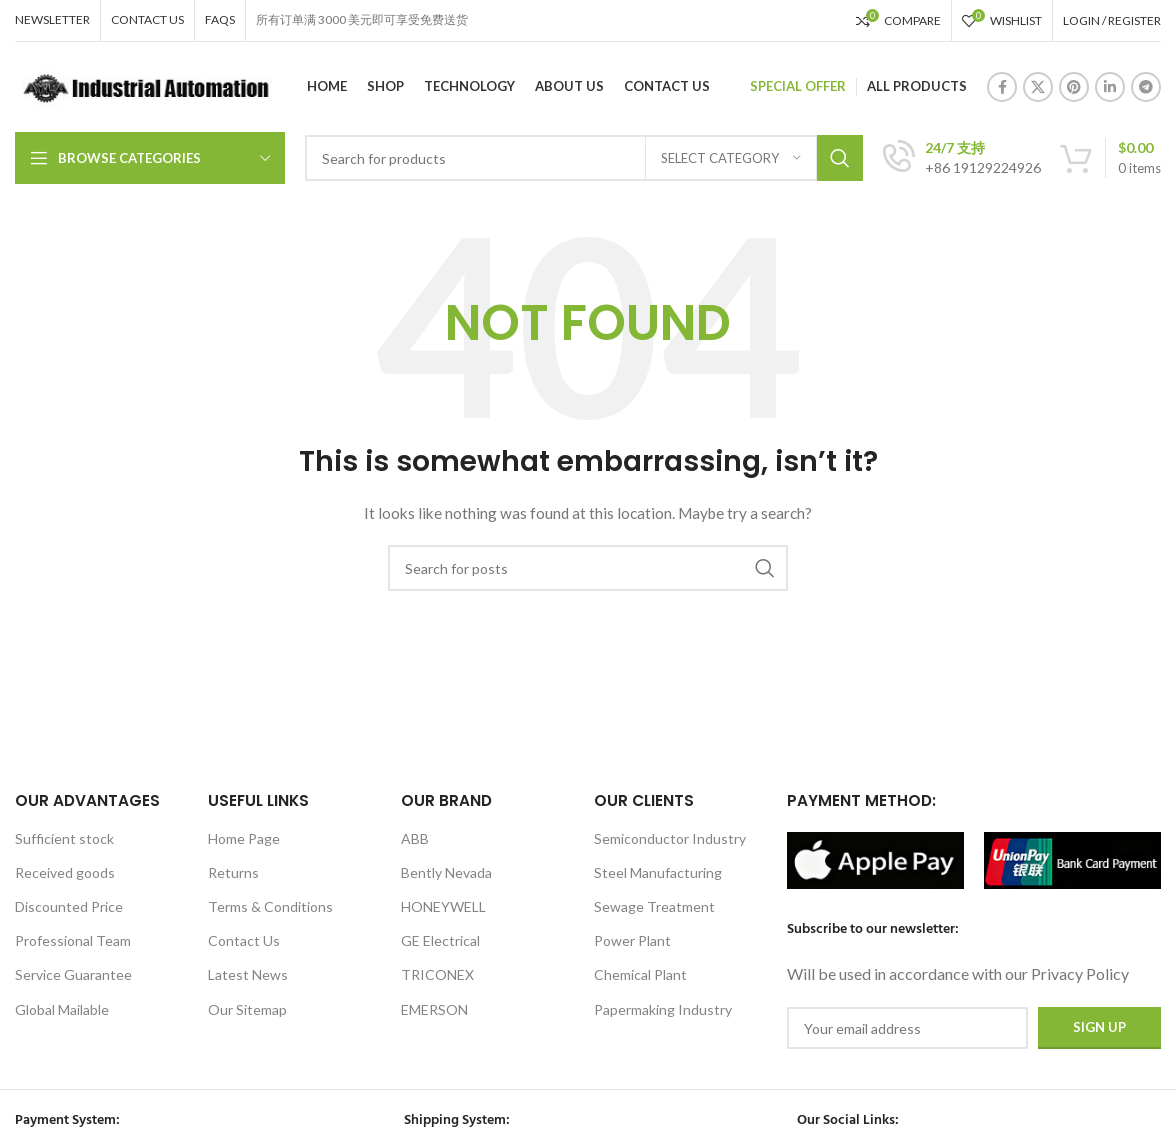  I want to click on Power Plant, so click(632, 940).